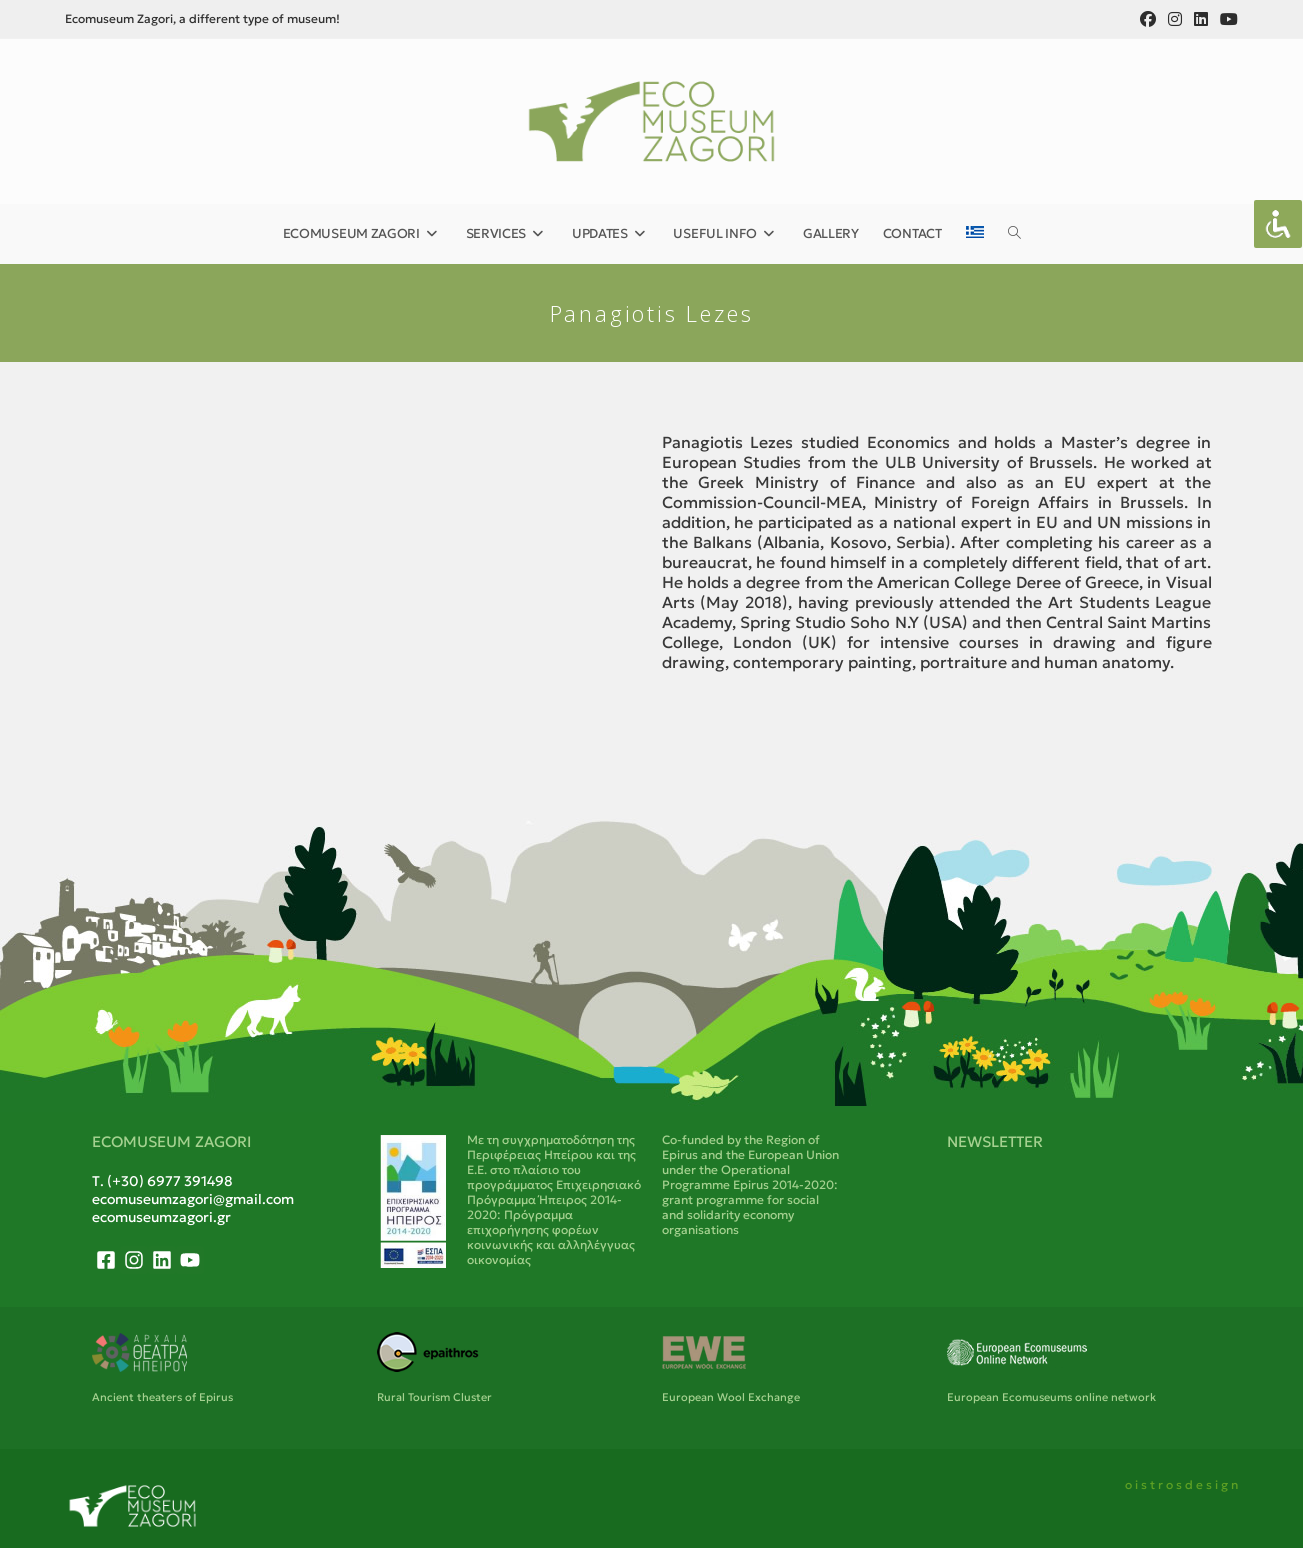 The width and height of the screenshot is (1303, 1548). What do you see at coordinates (1226, 19) in the screenshot?
I see `[Youtube (opens in a new tab)]` at bounding box center [1226, 19].